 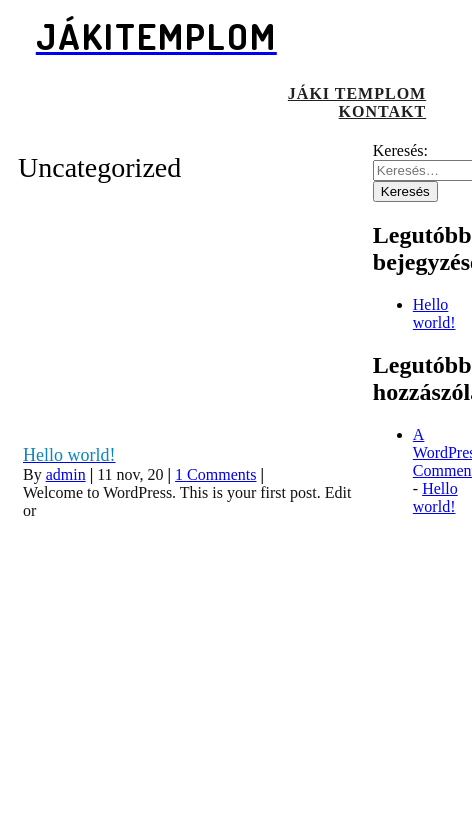 What do you see at coordinates (215, 474) in the screenshot?
I see `1 Comments` at bounding box center [215, 474].